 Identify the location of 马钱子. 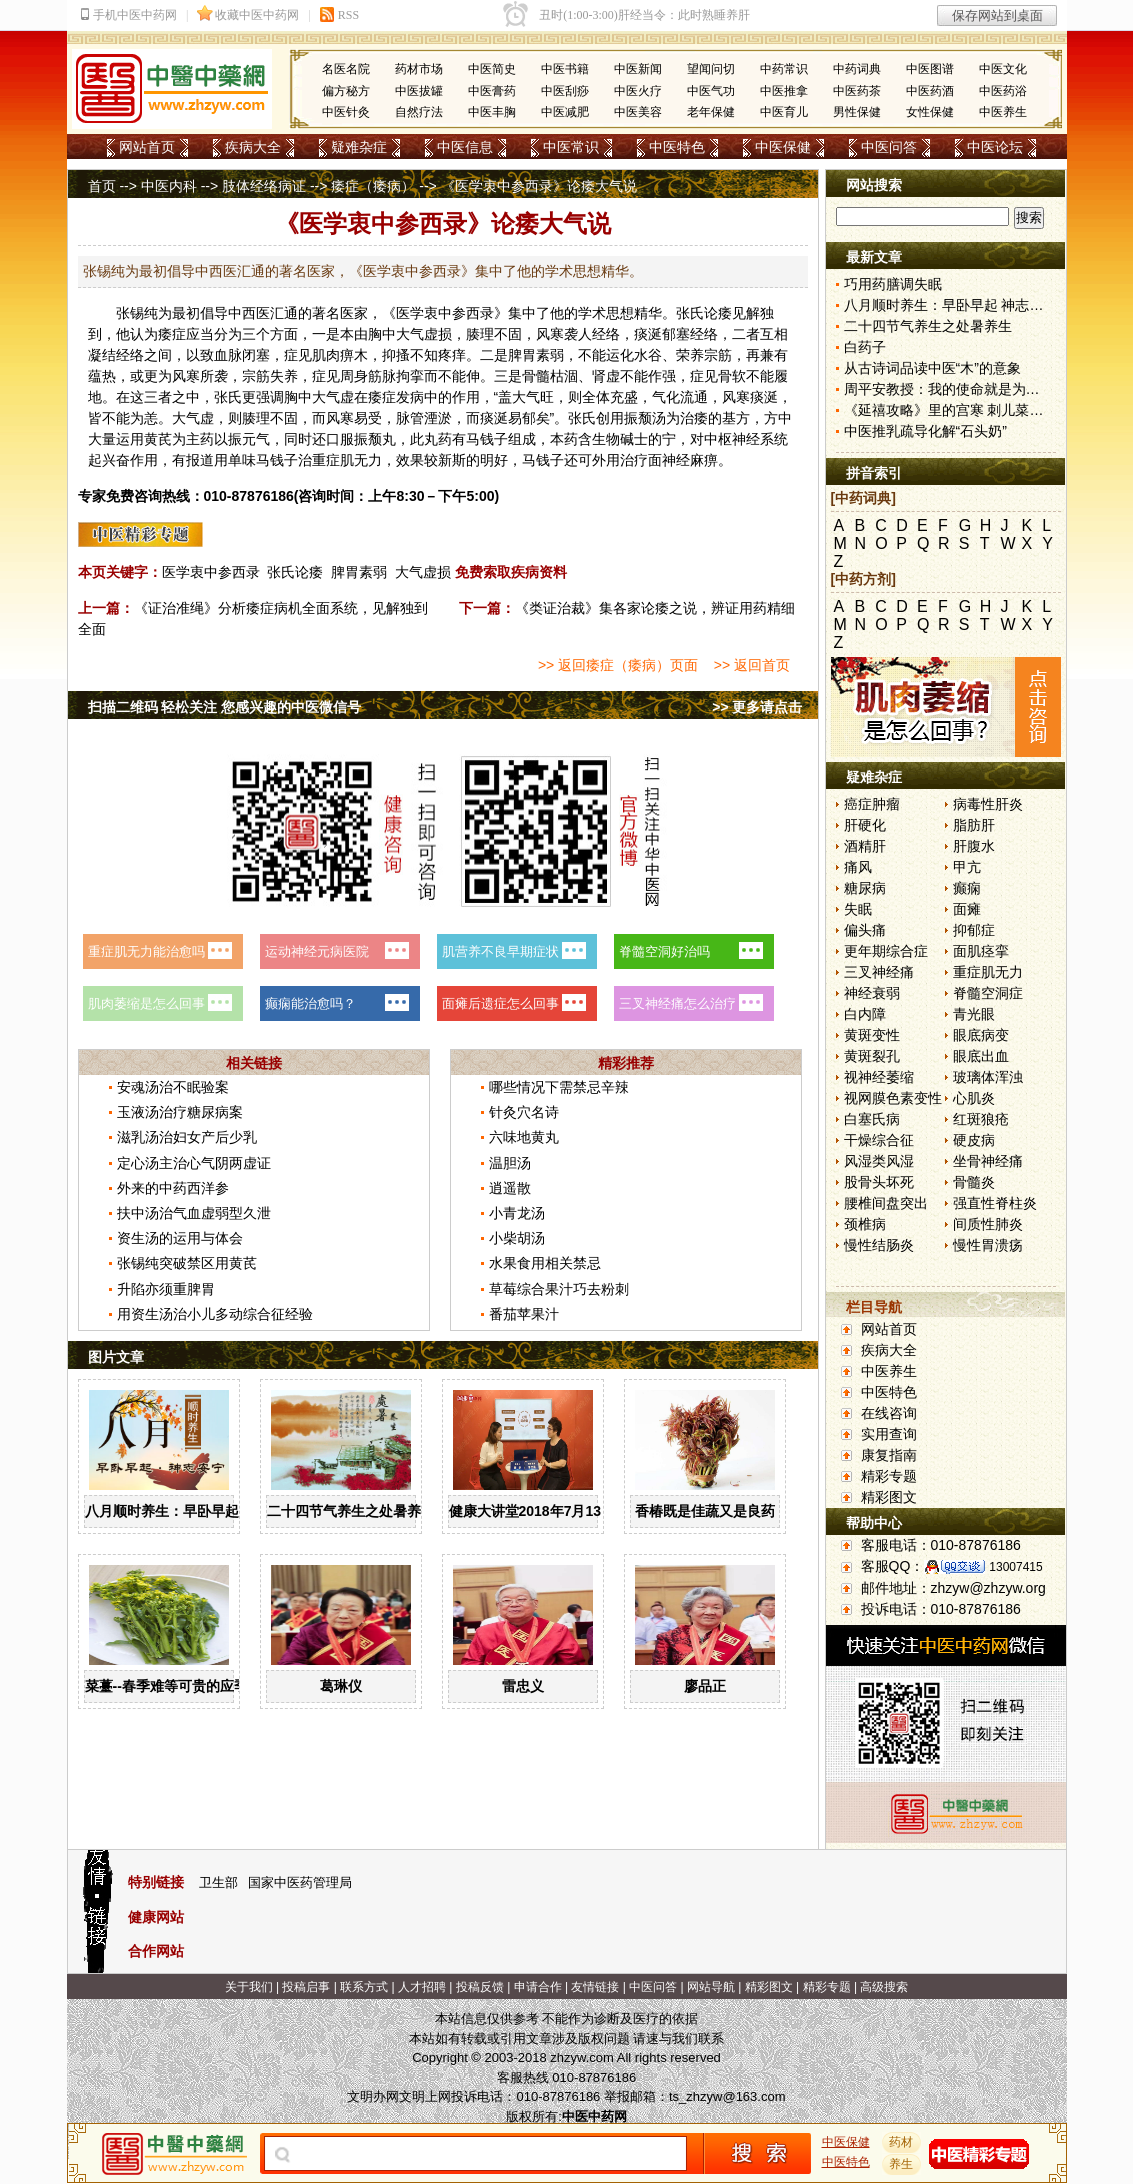
(487, 439).